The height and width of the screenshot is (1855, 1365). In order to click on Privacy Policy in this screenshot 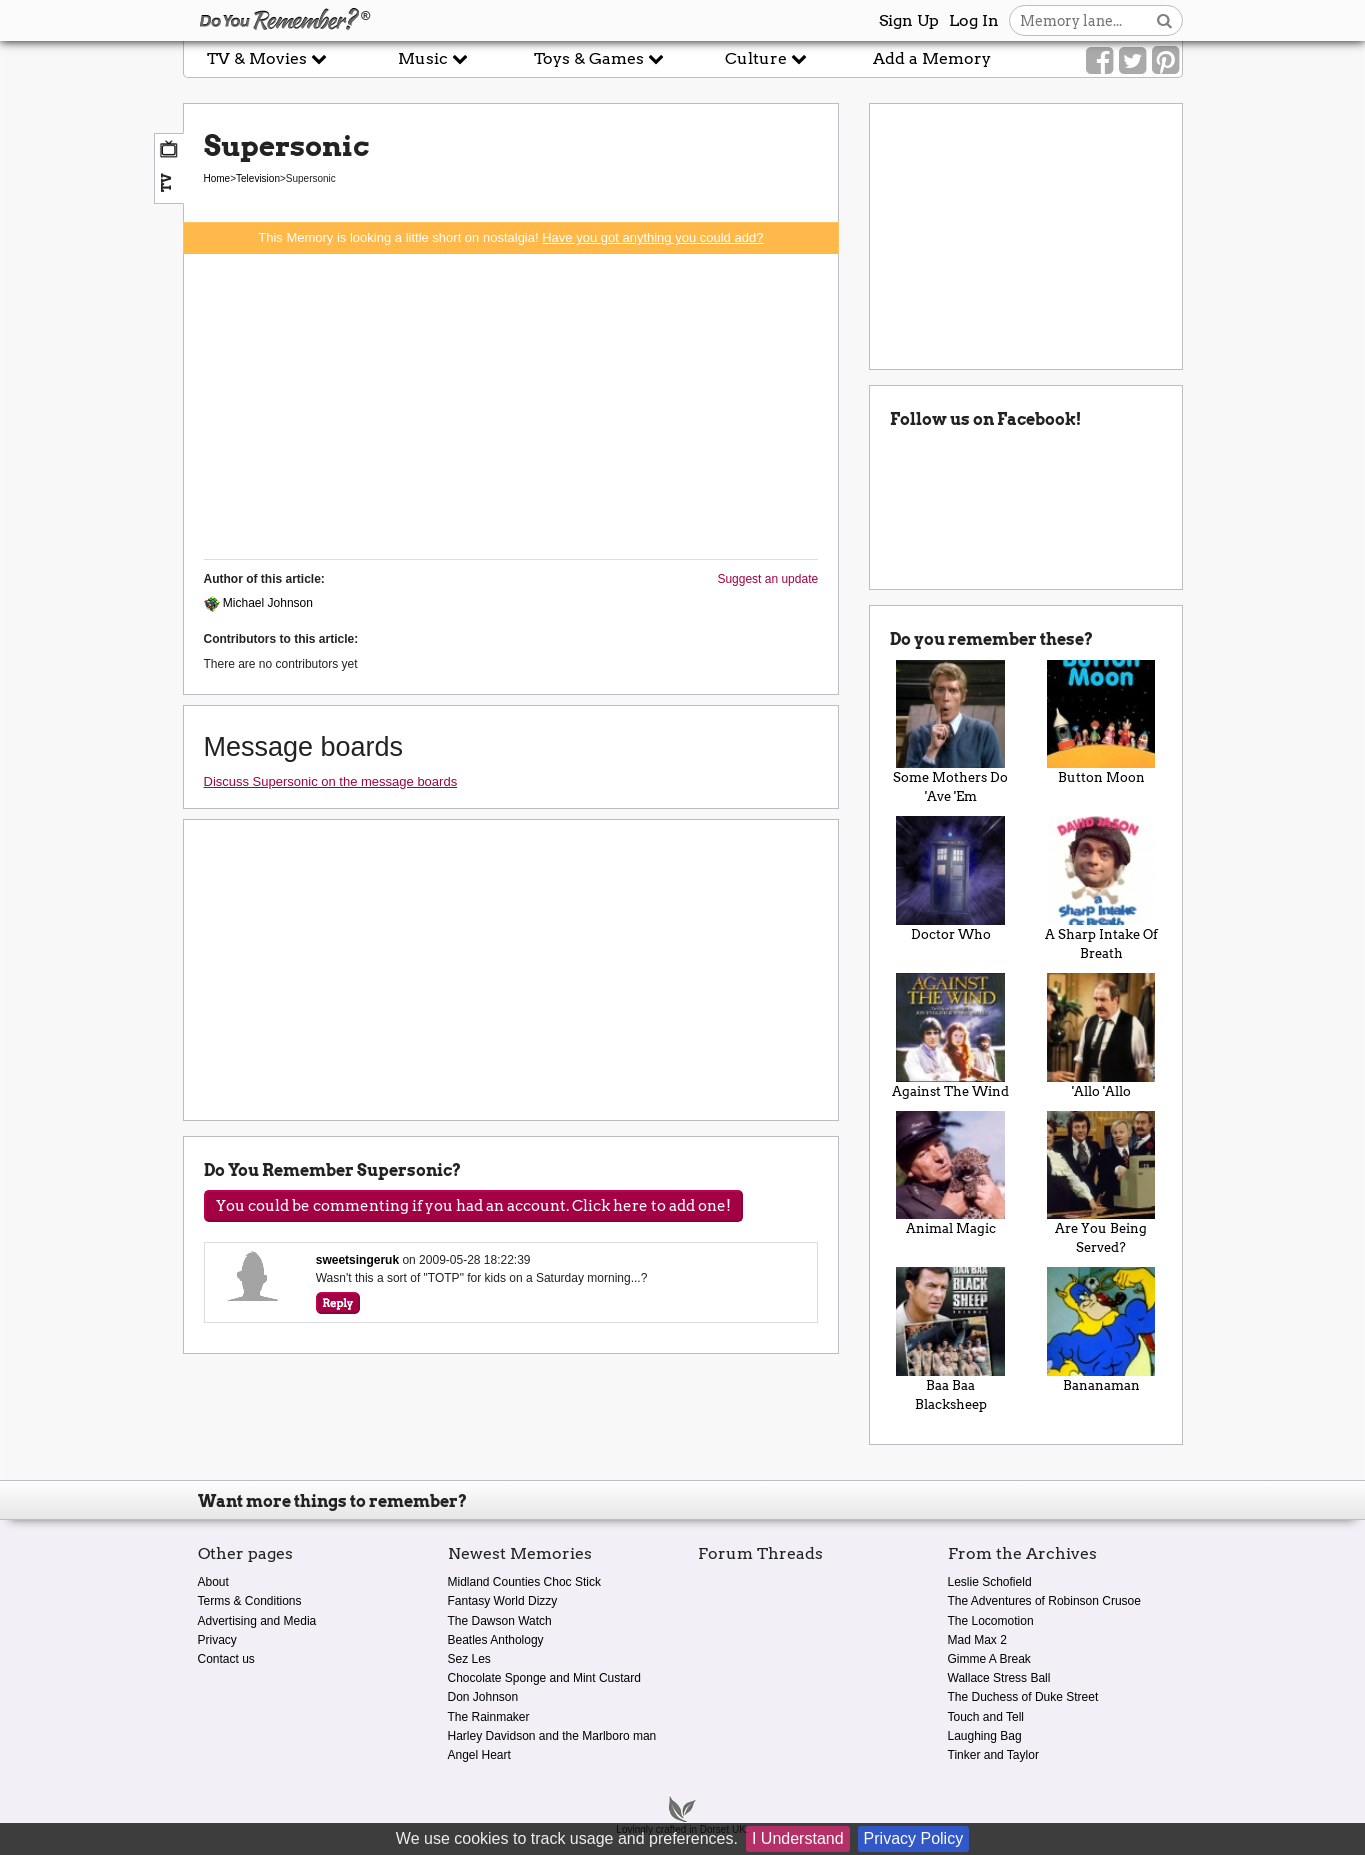, I will do `click(914, 1838)`.